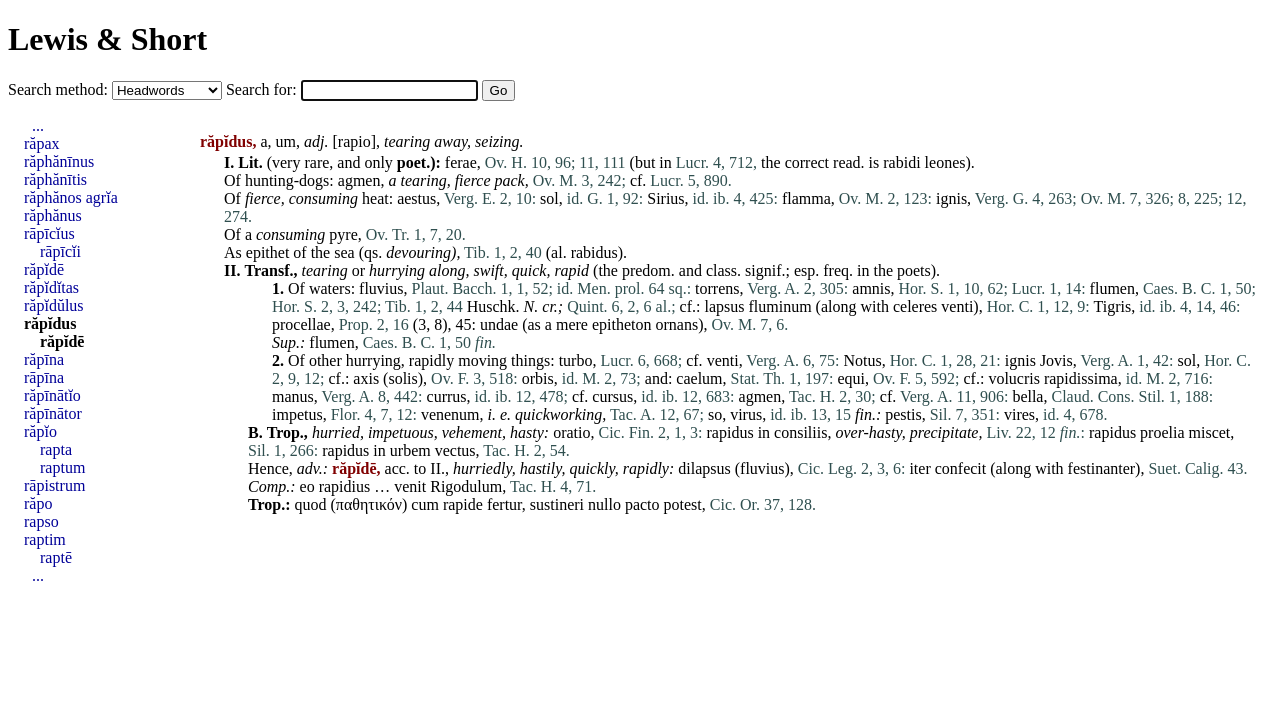 The height and width of the screenshot is (720, 1280). I want to click on cum, so click(425, 504).